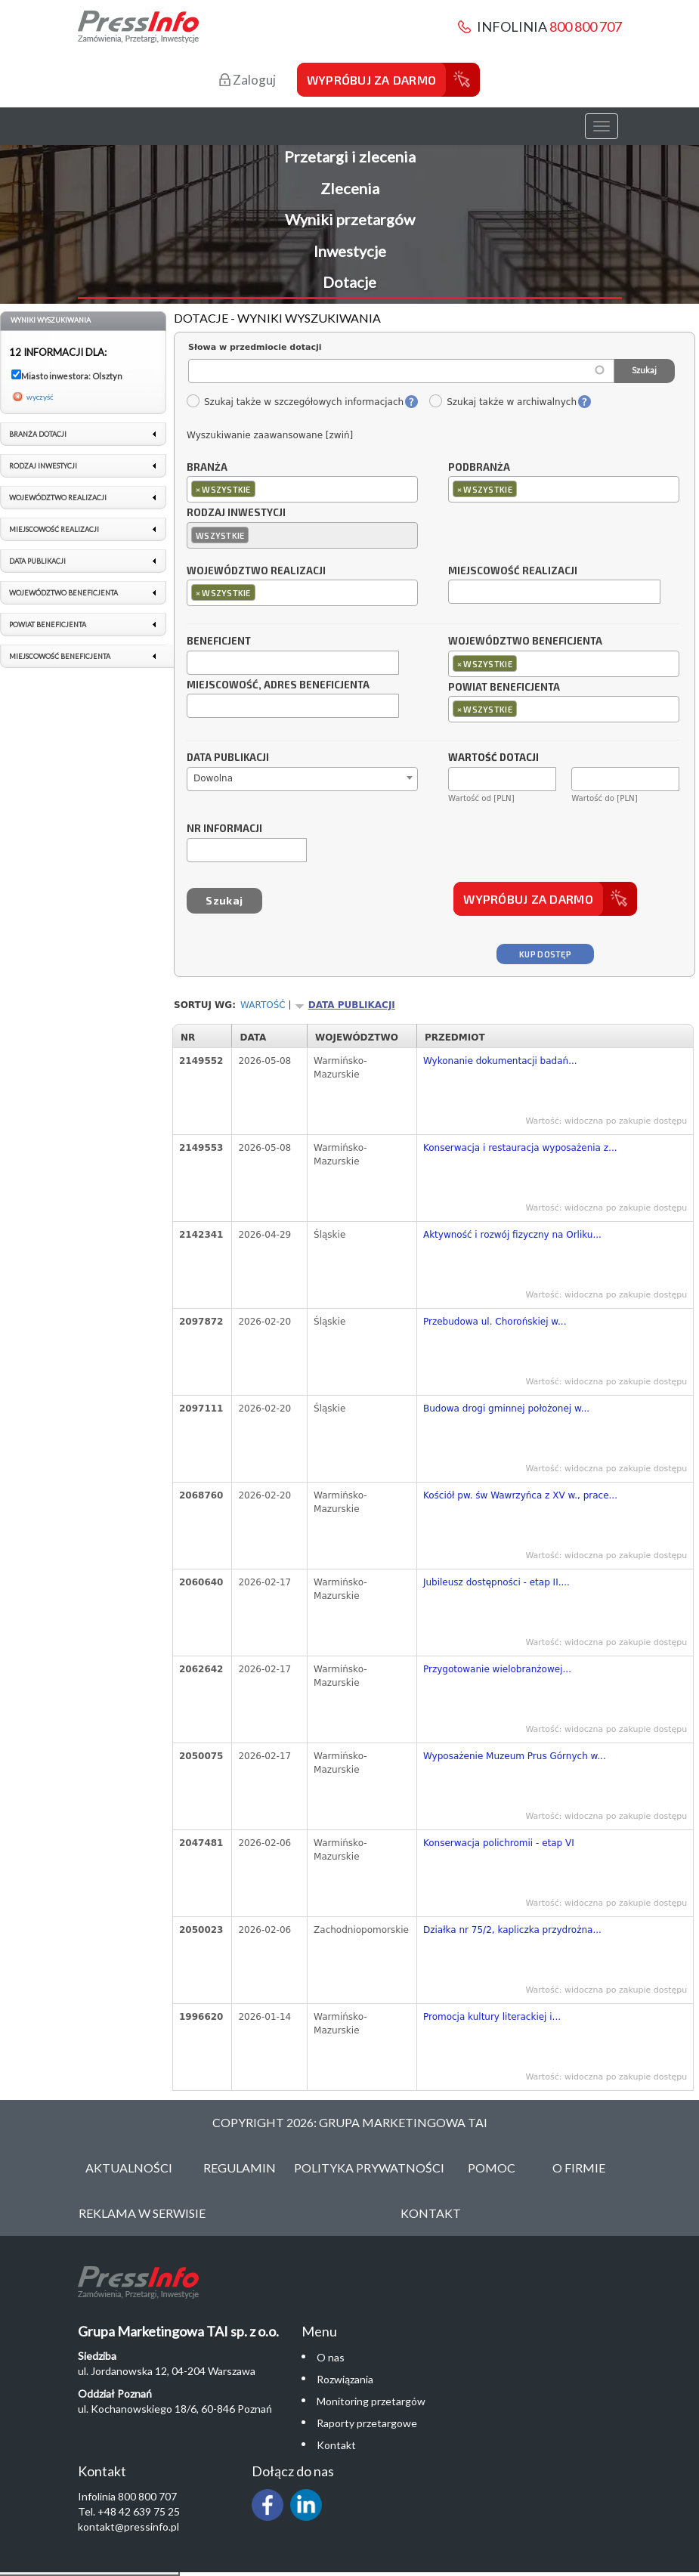  Describe the element at coordinates (350, 251) in the screenshot. I see `Inwestycje` at that location.